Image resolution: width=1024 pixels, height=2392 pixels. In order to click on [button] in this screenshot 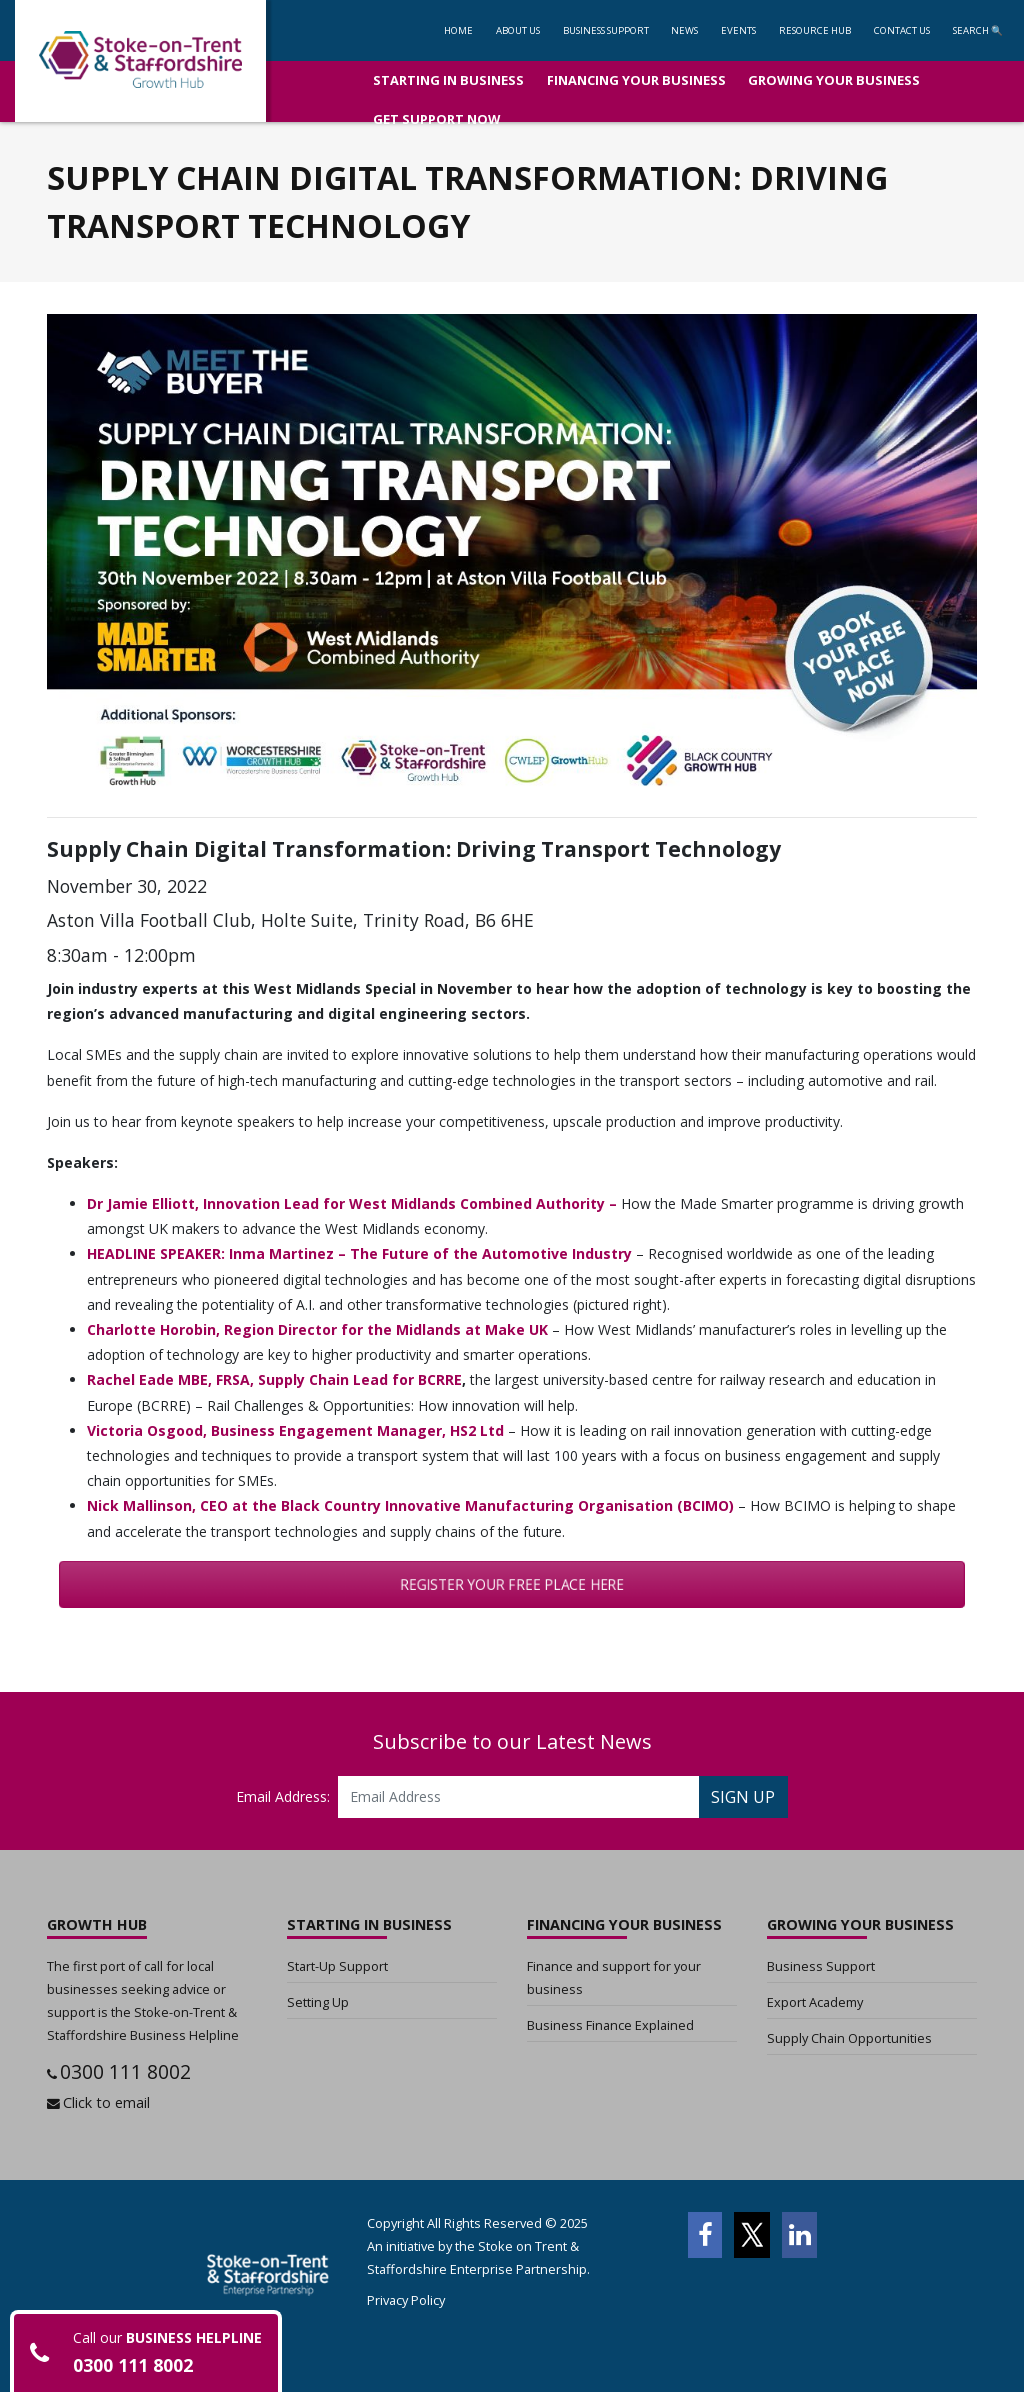, I will do `click(605, 30)`.